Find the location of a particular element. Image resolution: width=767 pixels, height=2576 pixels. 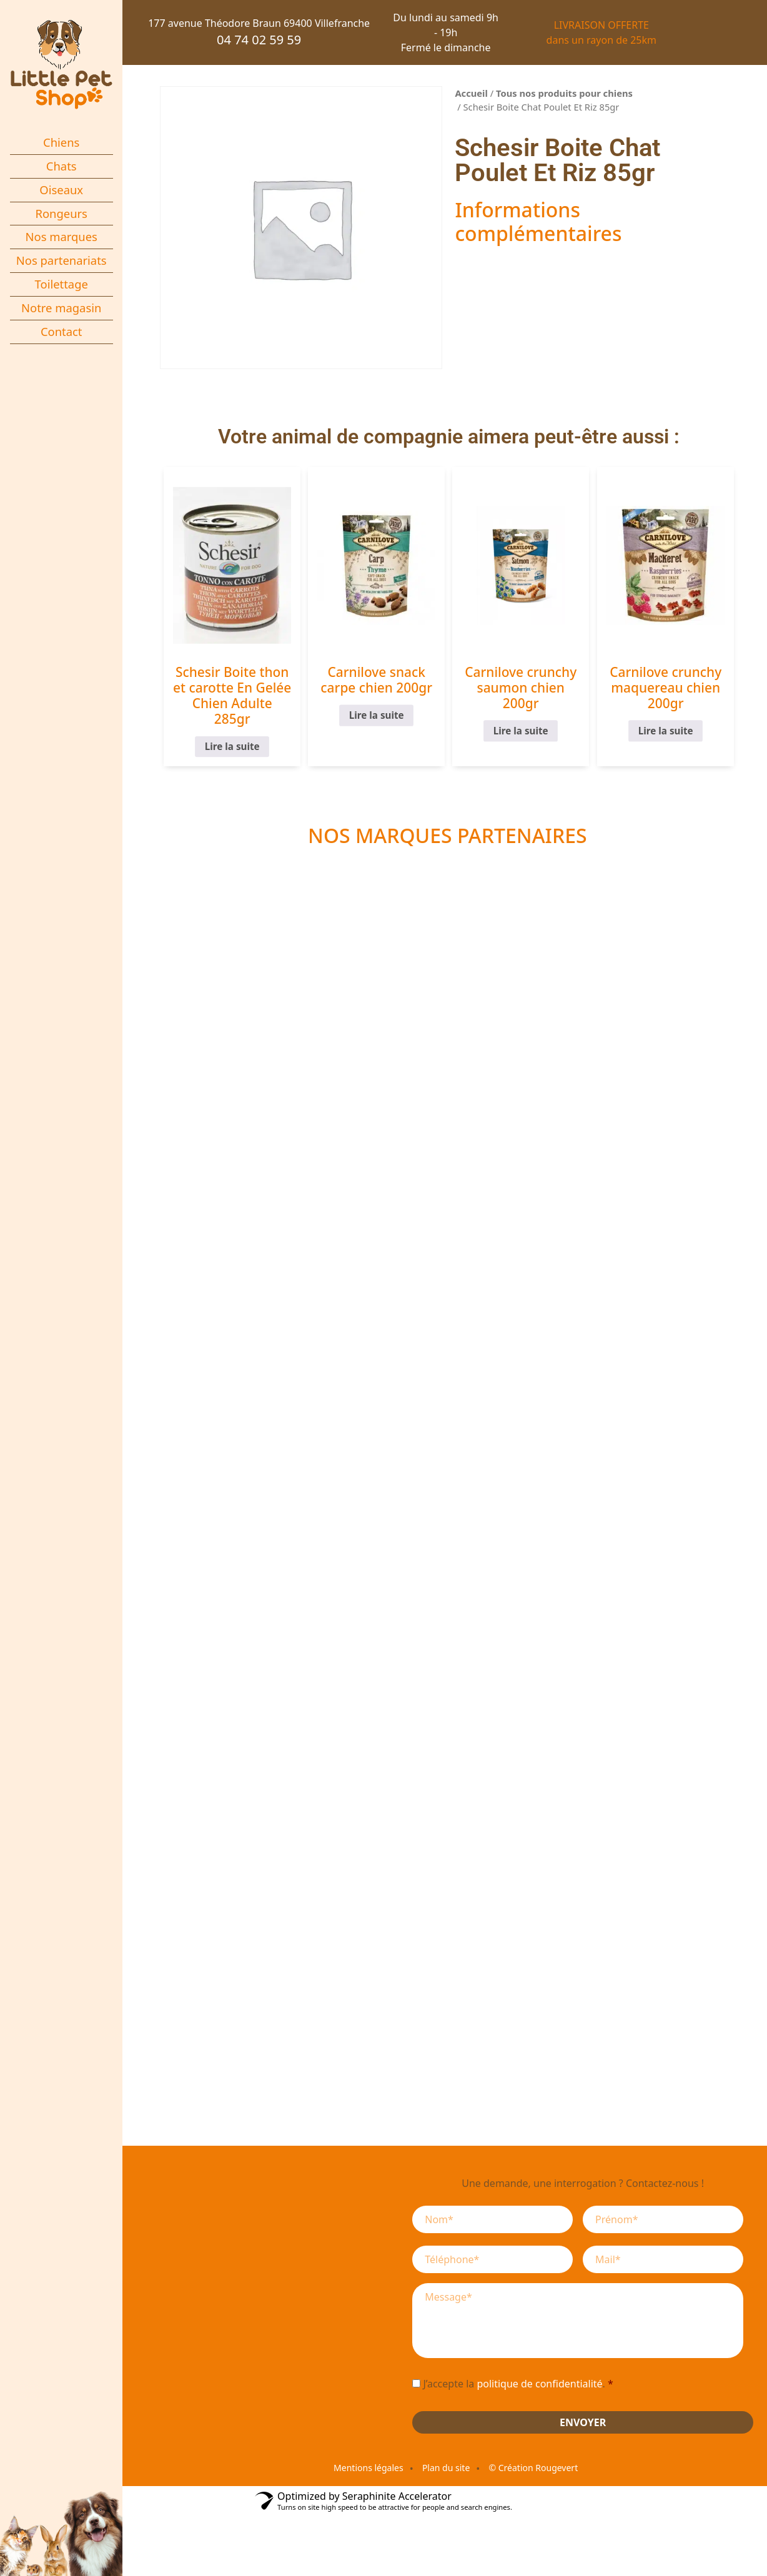

J’accepte la . is located at coordinates (518, 2384).